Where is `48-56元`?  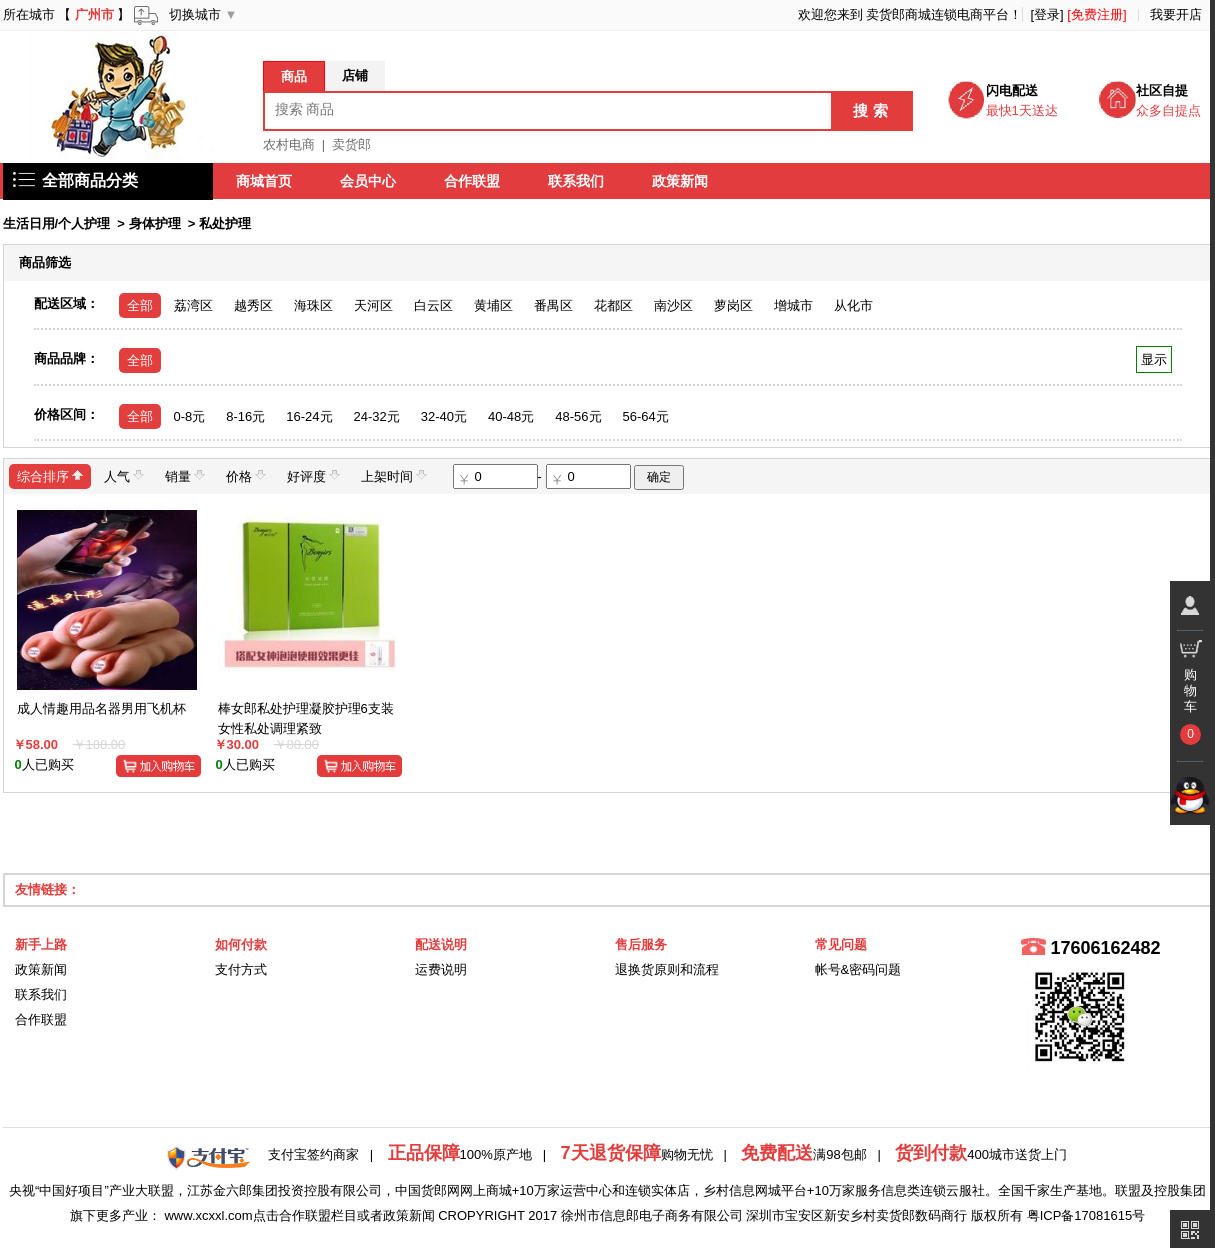 48-56元 is located at coordinates (578, 416).